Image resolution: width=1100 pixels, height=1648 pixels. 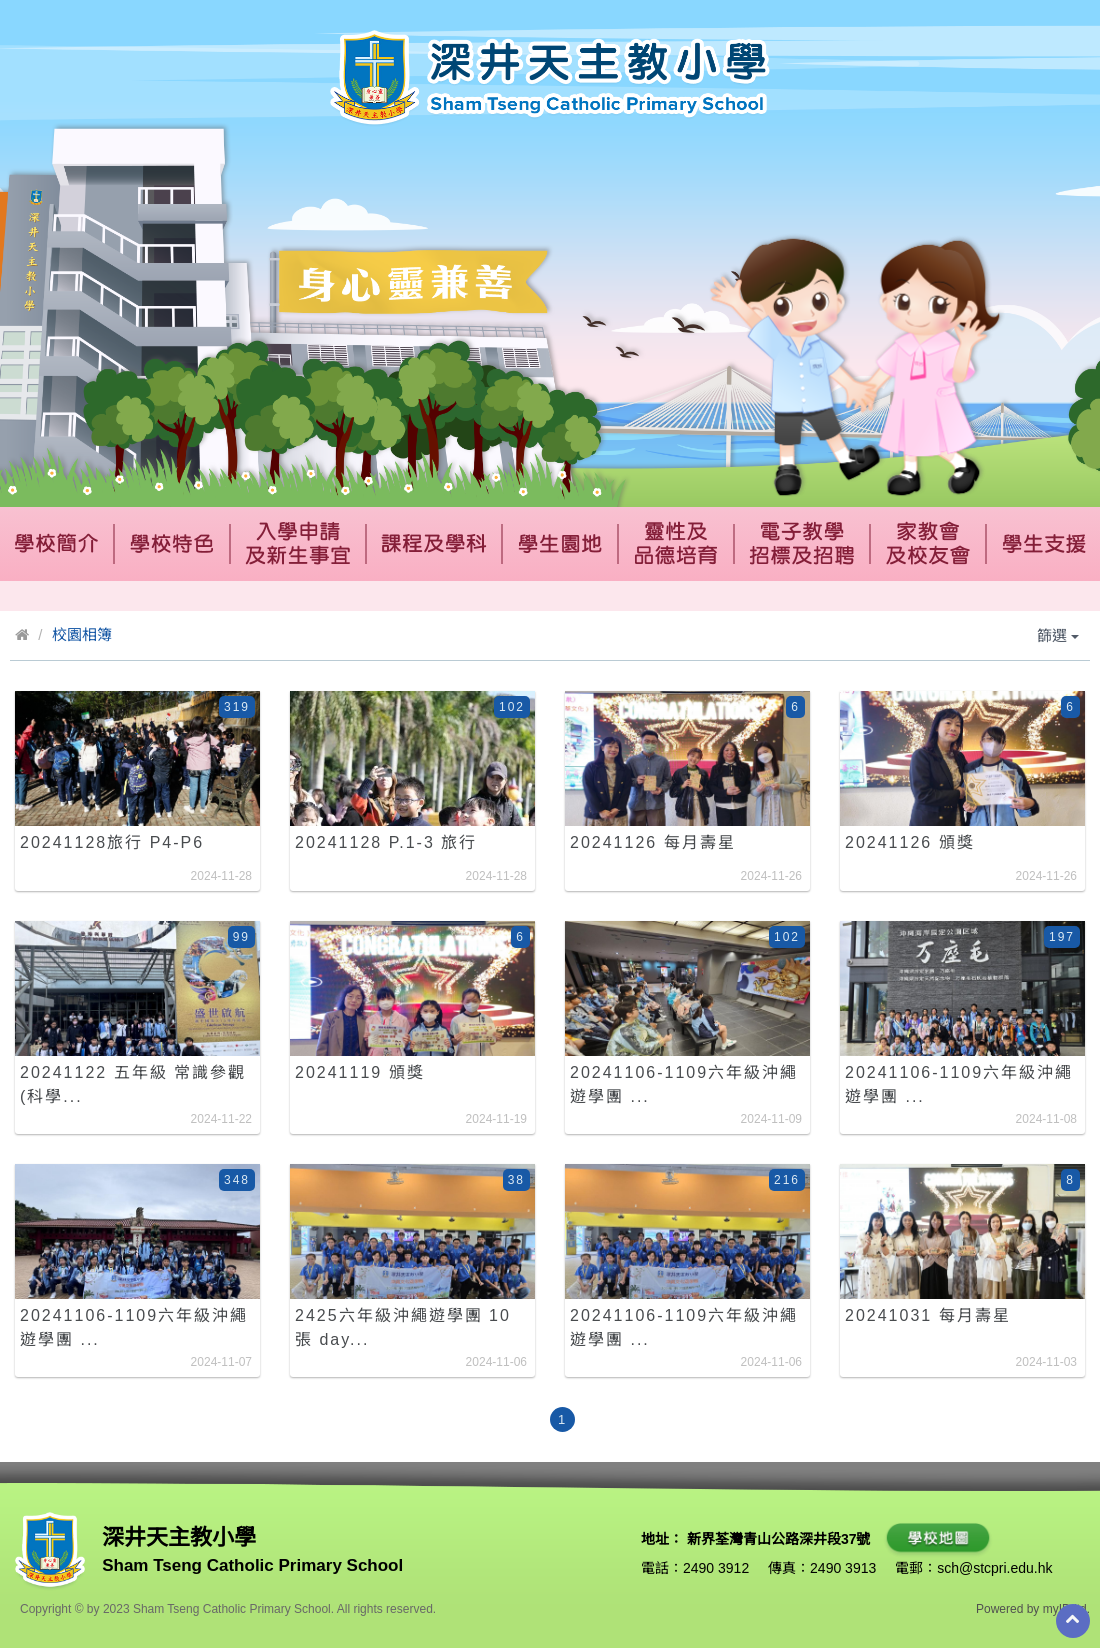 I want to click on sch@stcpri.edu.hk, so click(x=994, y=1568).